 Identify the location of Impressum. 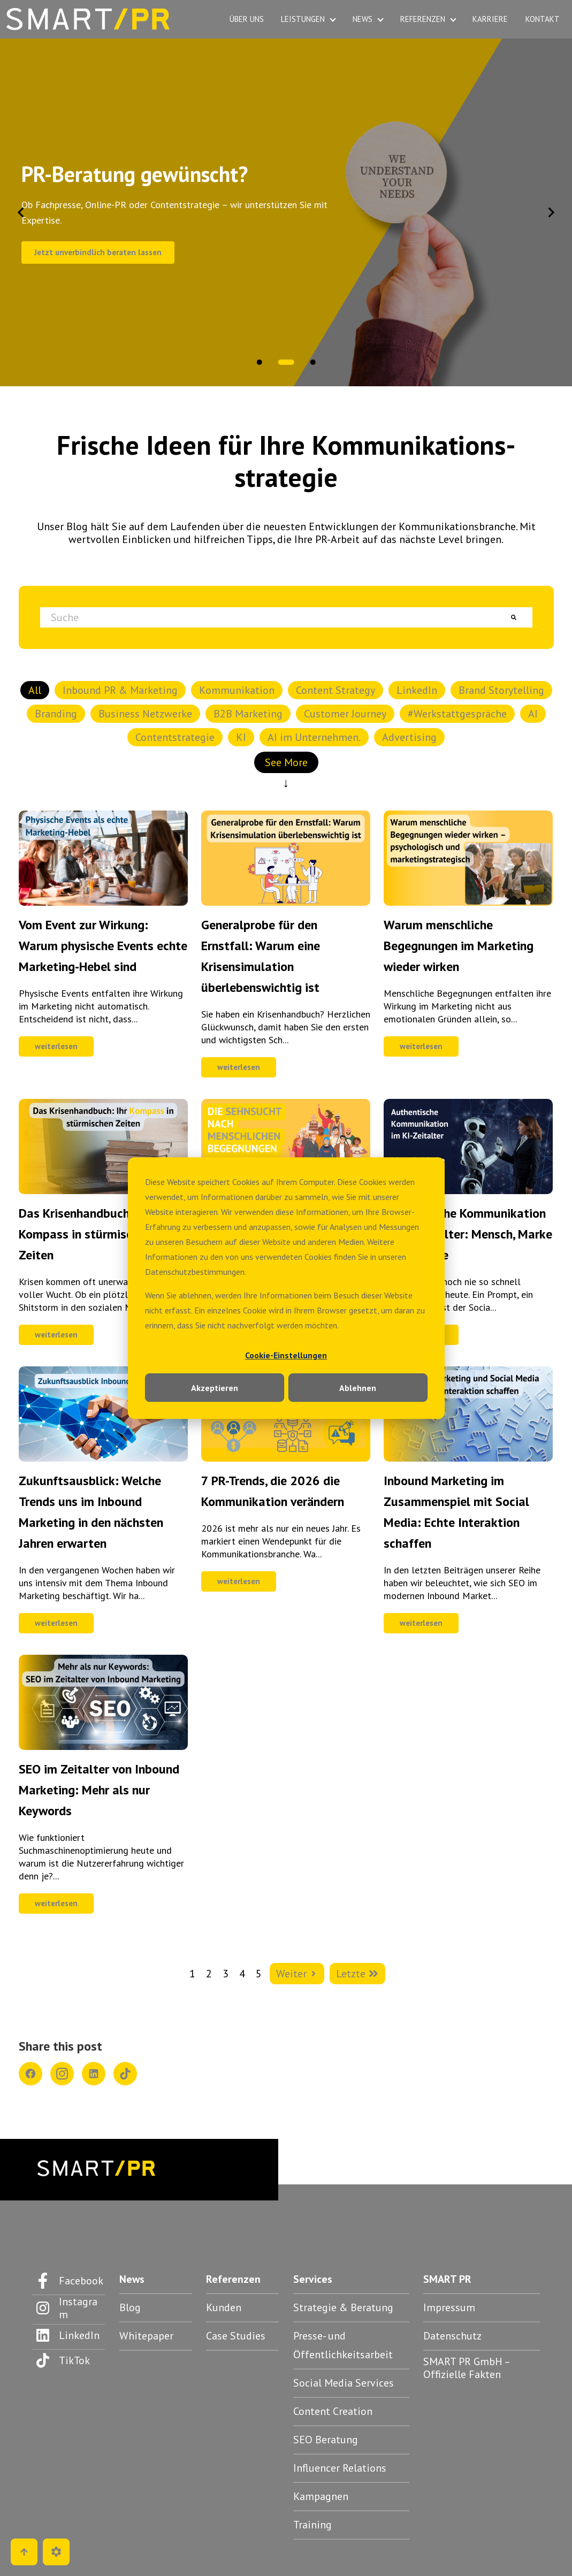
(449, 2307).